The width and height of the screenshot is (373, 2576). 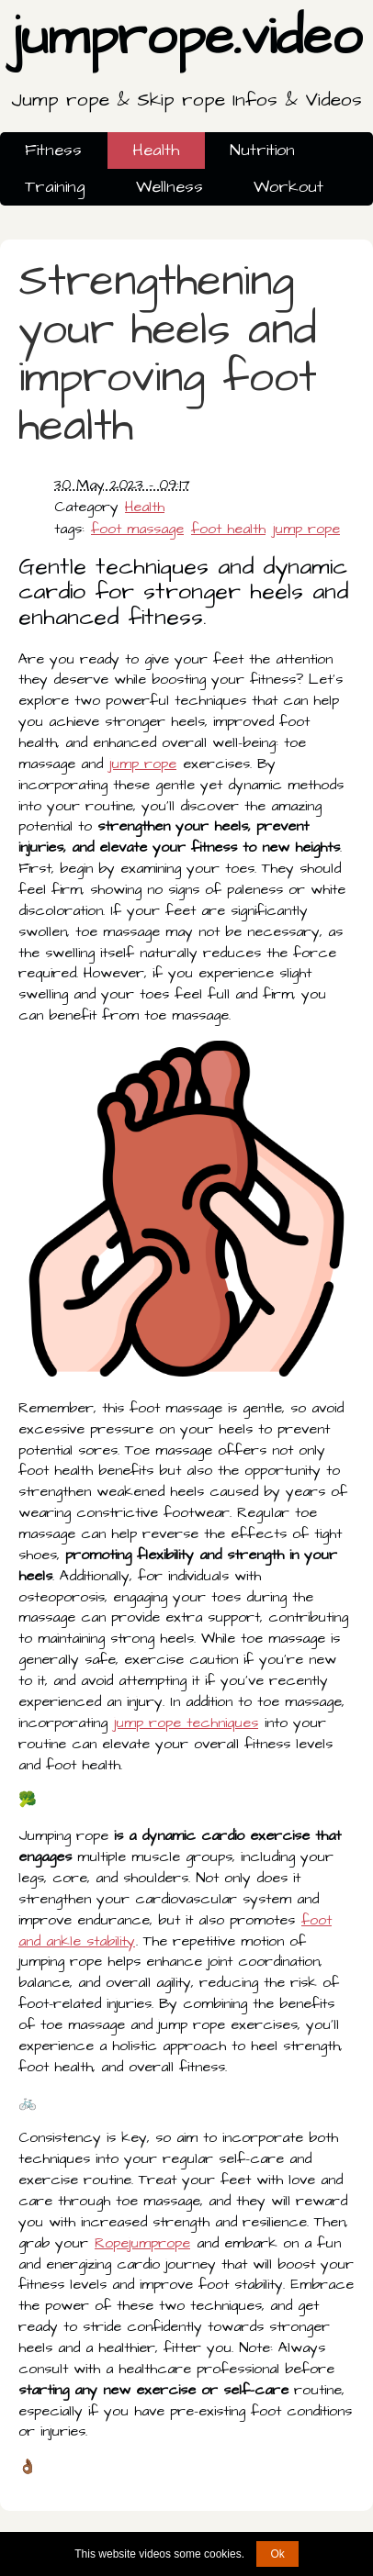 What do you see at coordinates (155, 150) in the screenshot?
I see `Health` at bounding box center [155, 150].